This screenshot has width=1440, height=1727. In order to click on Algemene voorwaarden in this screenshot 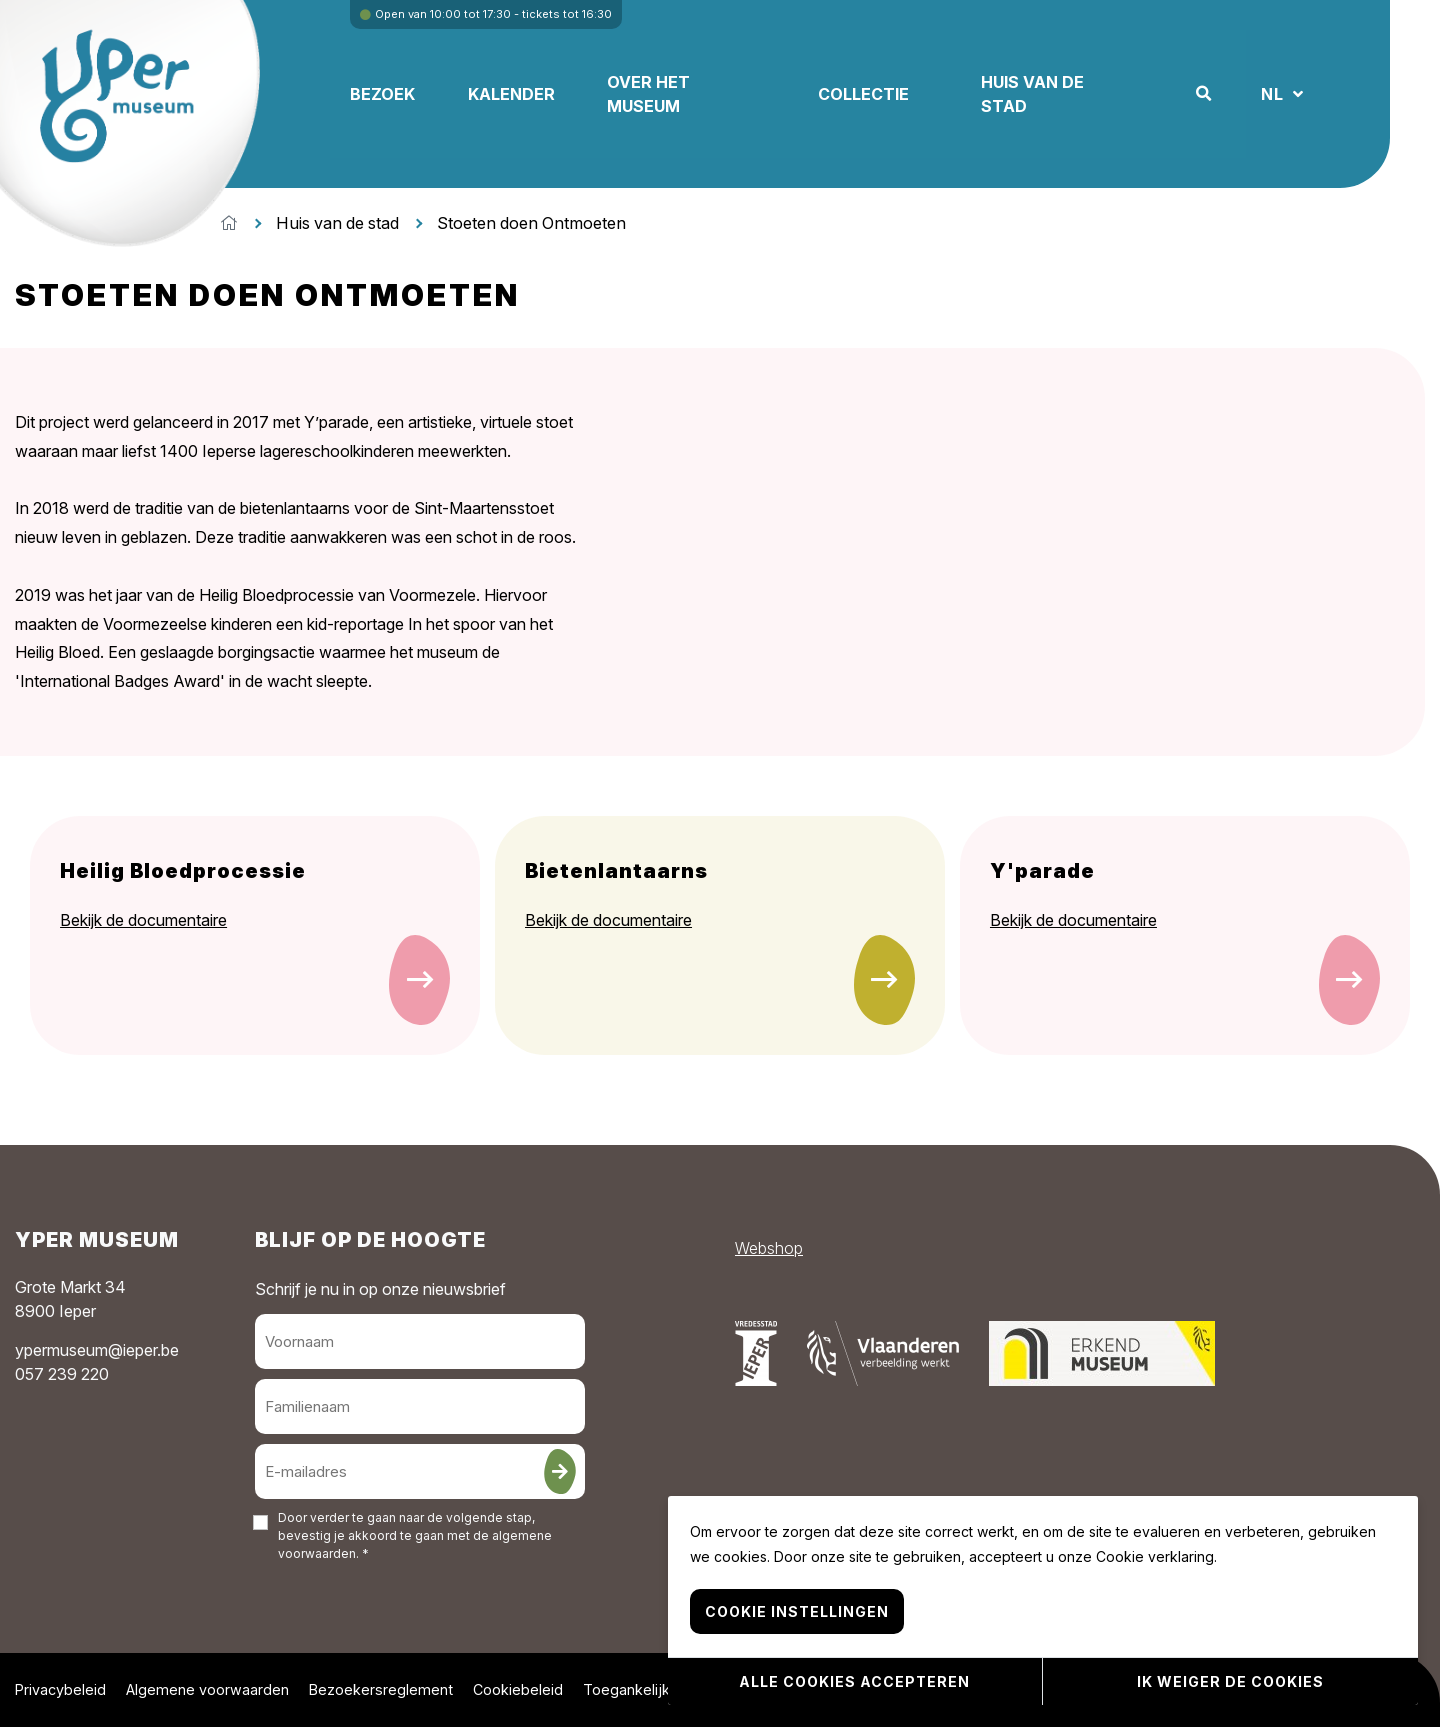, I will do `click(207, 1689)`.